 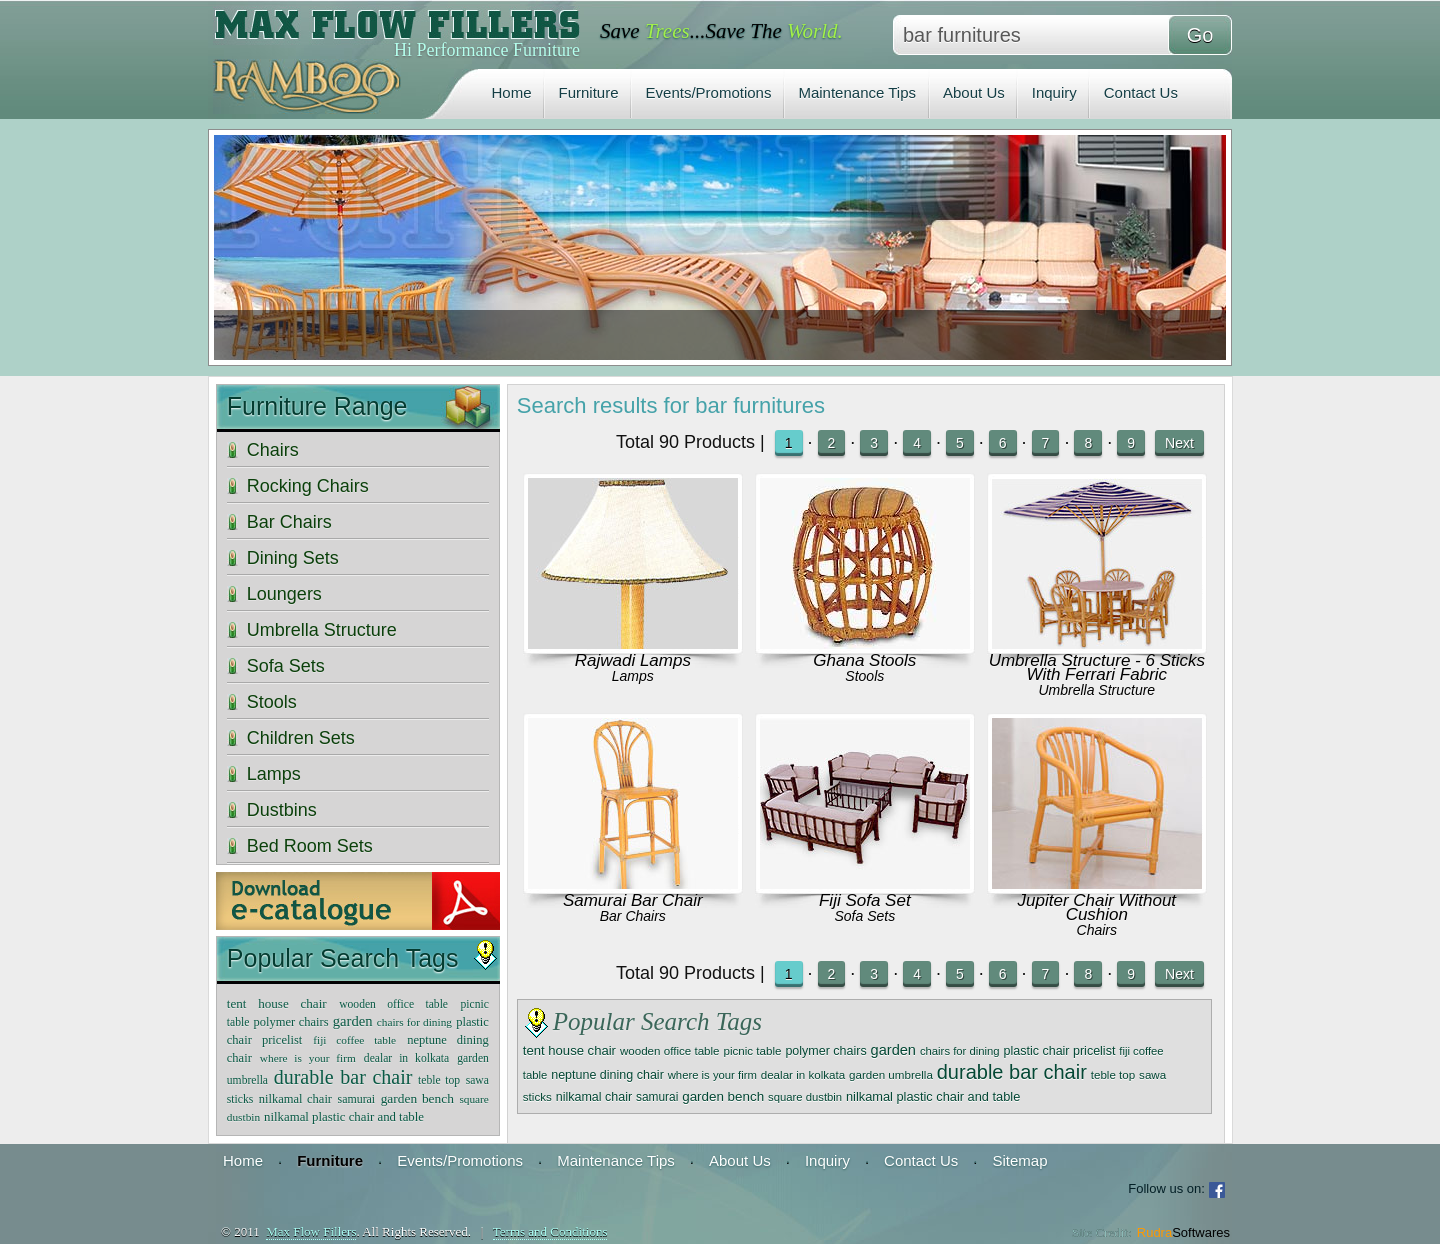 What do you see at coordinates (607, 1075) in the screenshot?
I see `neptune dining chair` at bounding box center [607, 1075].